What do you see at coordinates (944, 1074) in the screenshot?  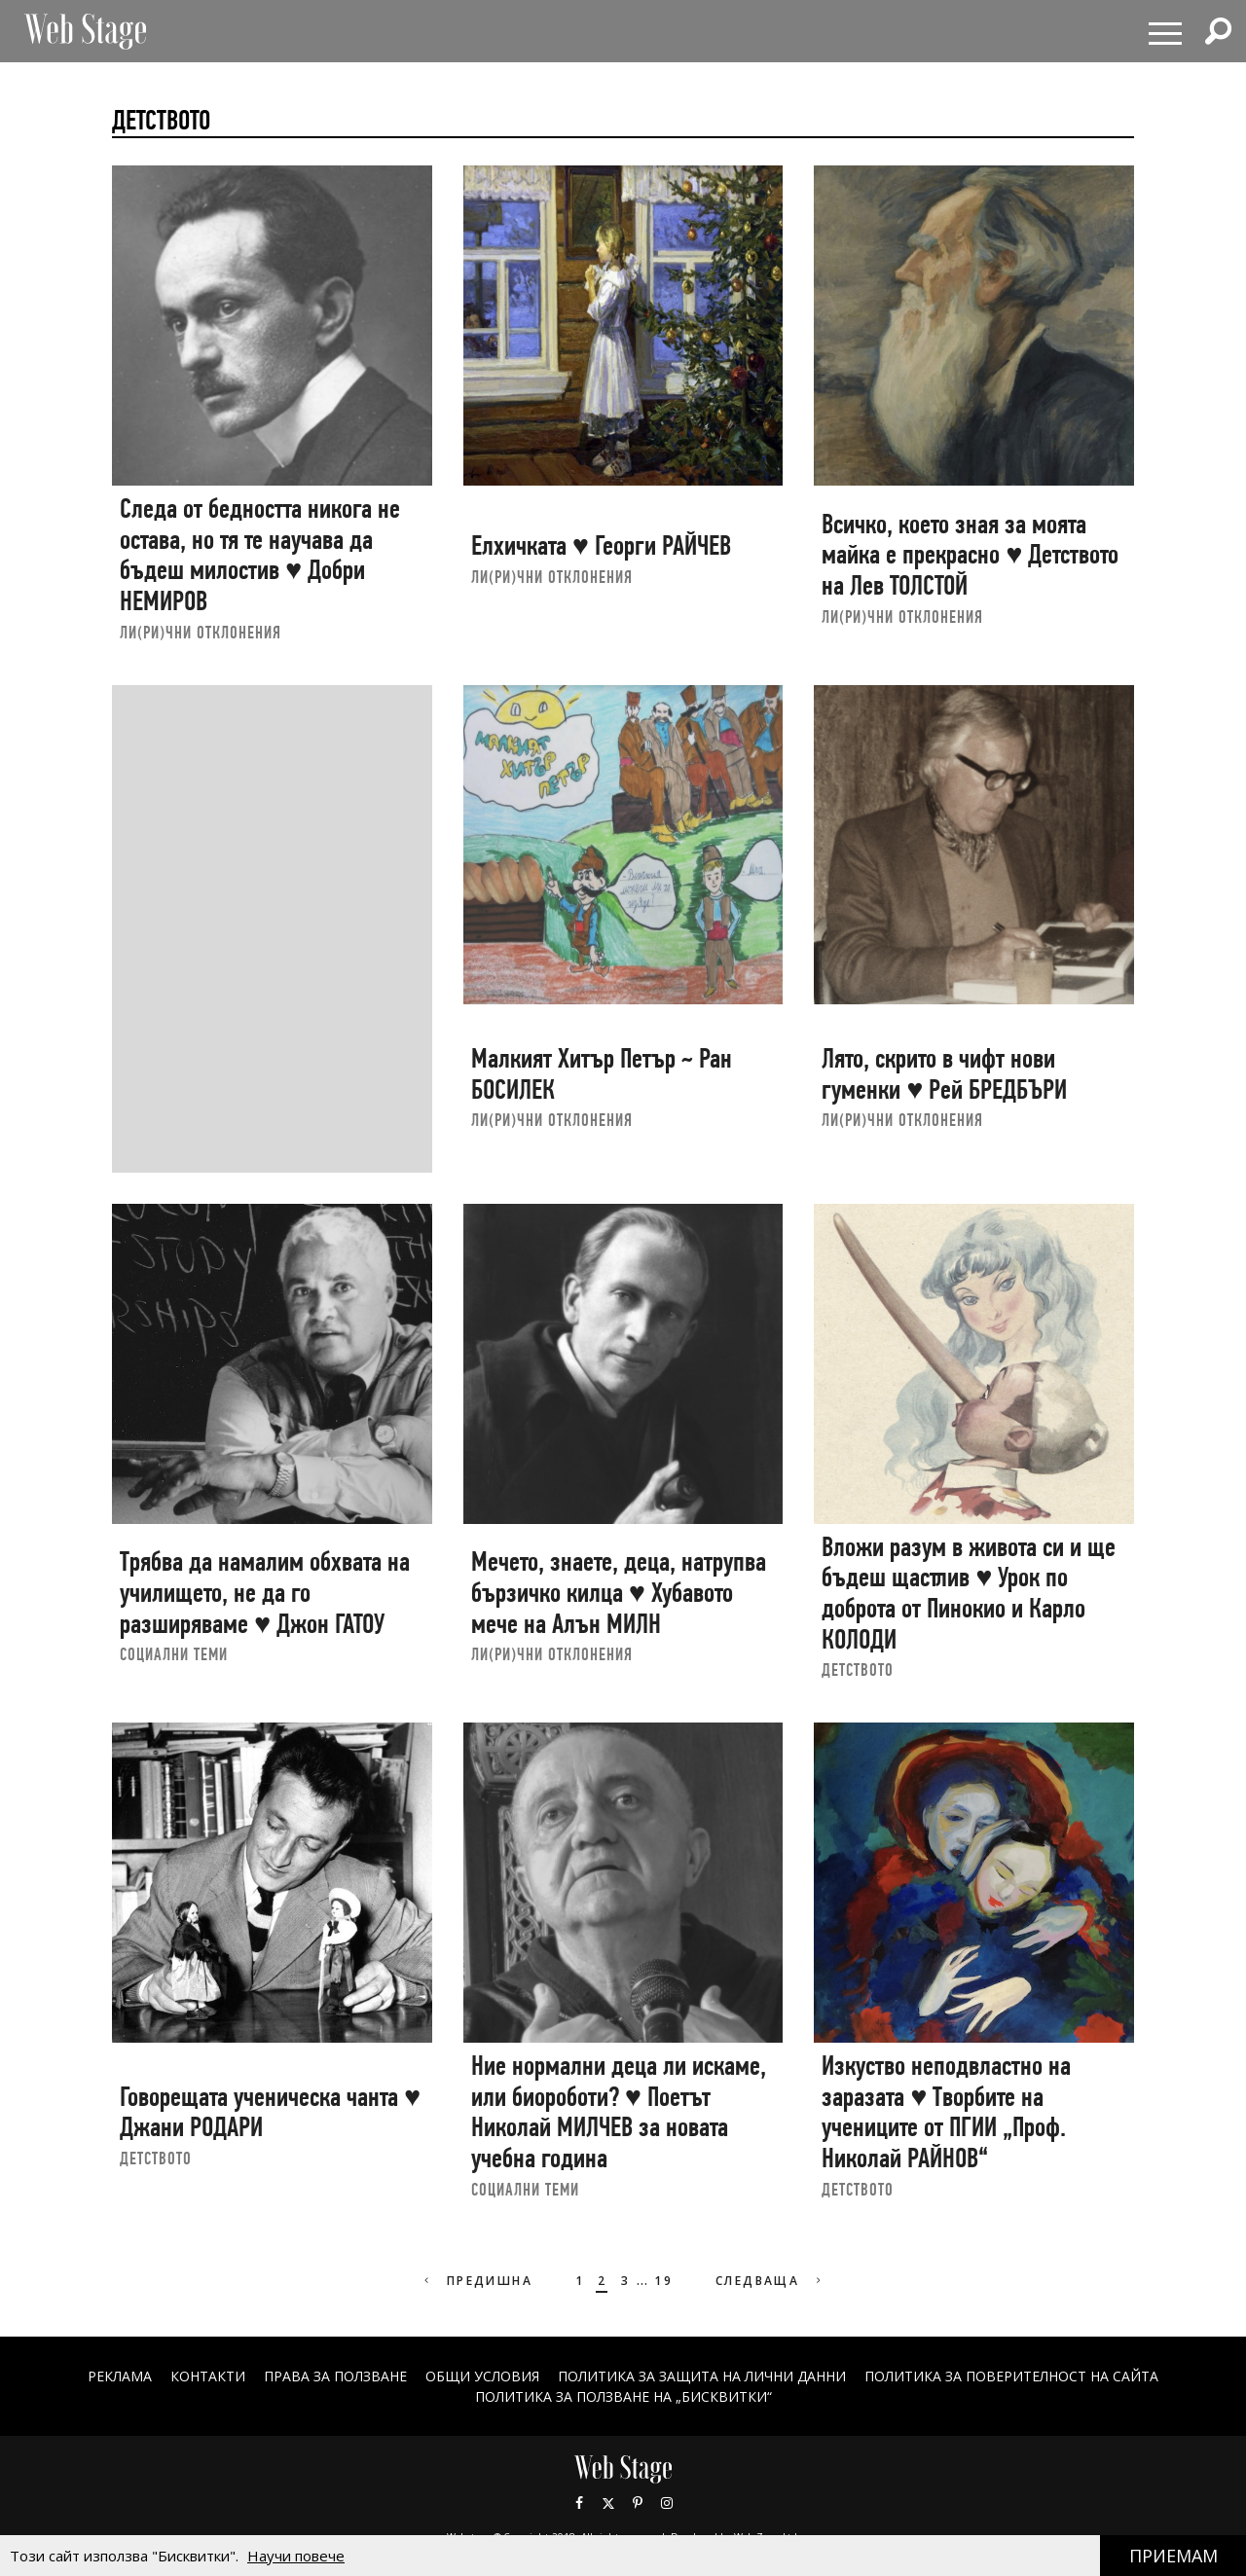 I see `Лято, скрито в чифт нови гуменки ♥ Рей БРЕДБЪРИ` at bounding box center [944, 1074].